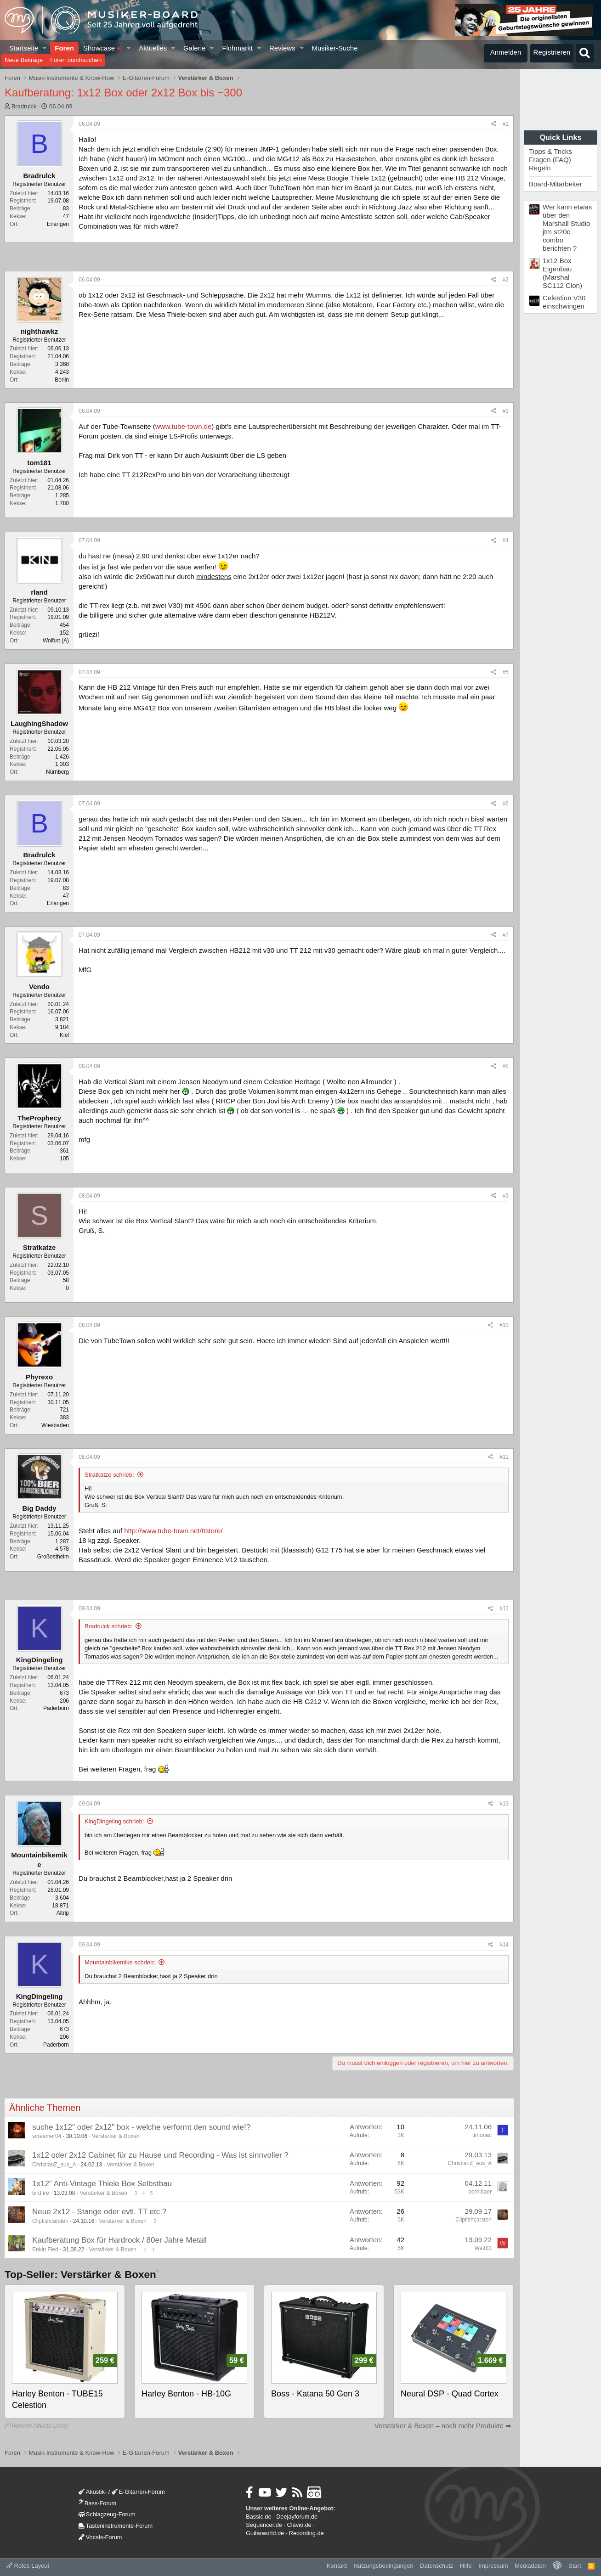 The width and height of the screenshot is (601, 2576). What do you see at coordinates (64, 48) in the screenshot?
I see `Foren` at bounding box center [64, 48].